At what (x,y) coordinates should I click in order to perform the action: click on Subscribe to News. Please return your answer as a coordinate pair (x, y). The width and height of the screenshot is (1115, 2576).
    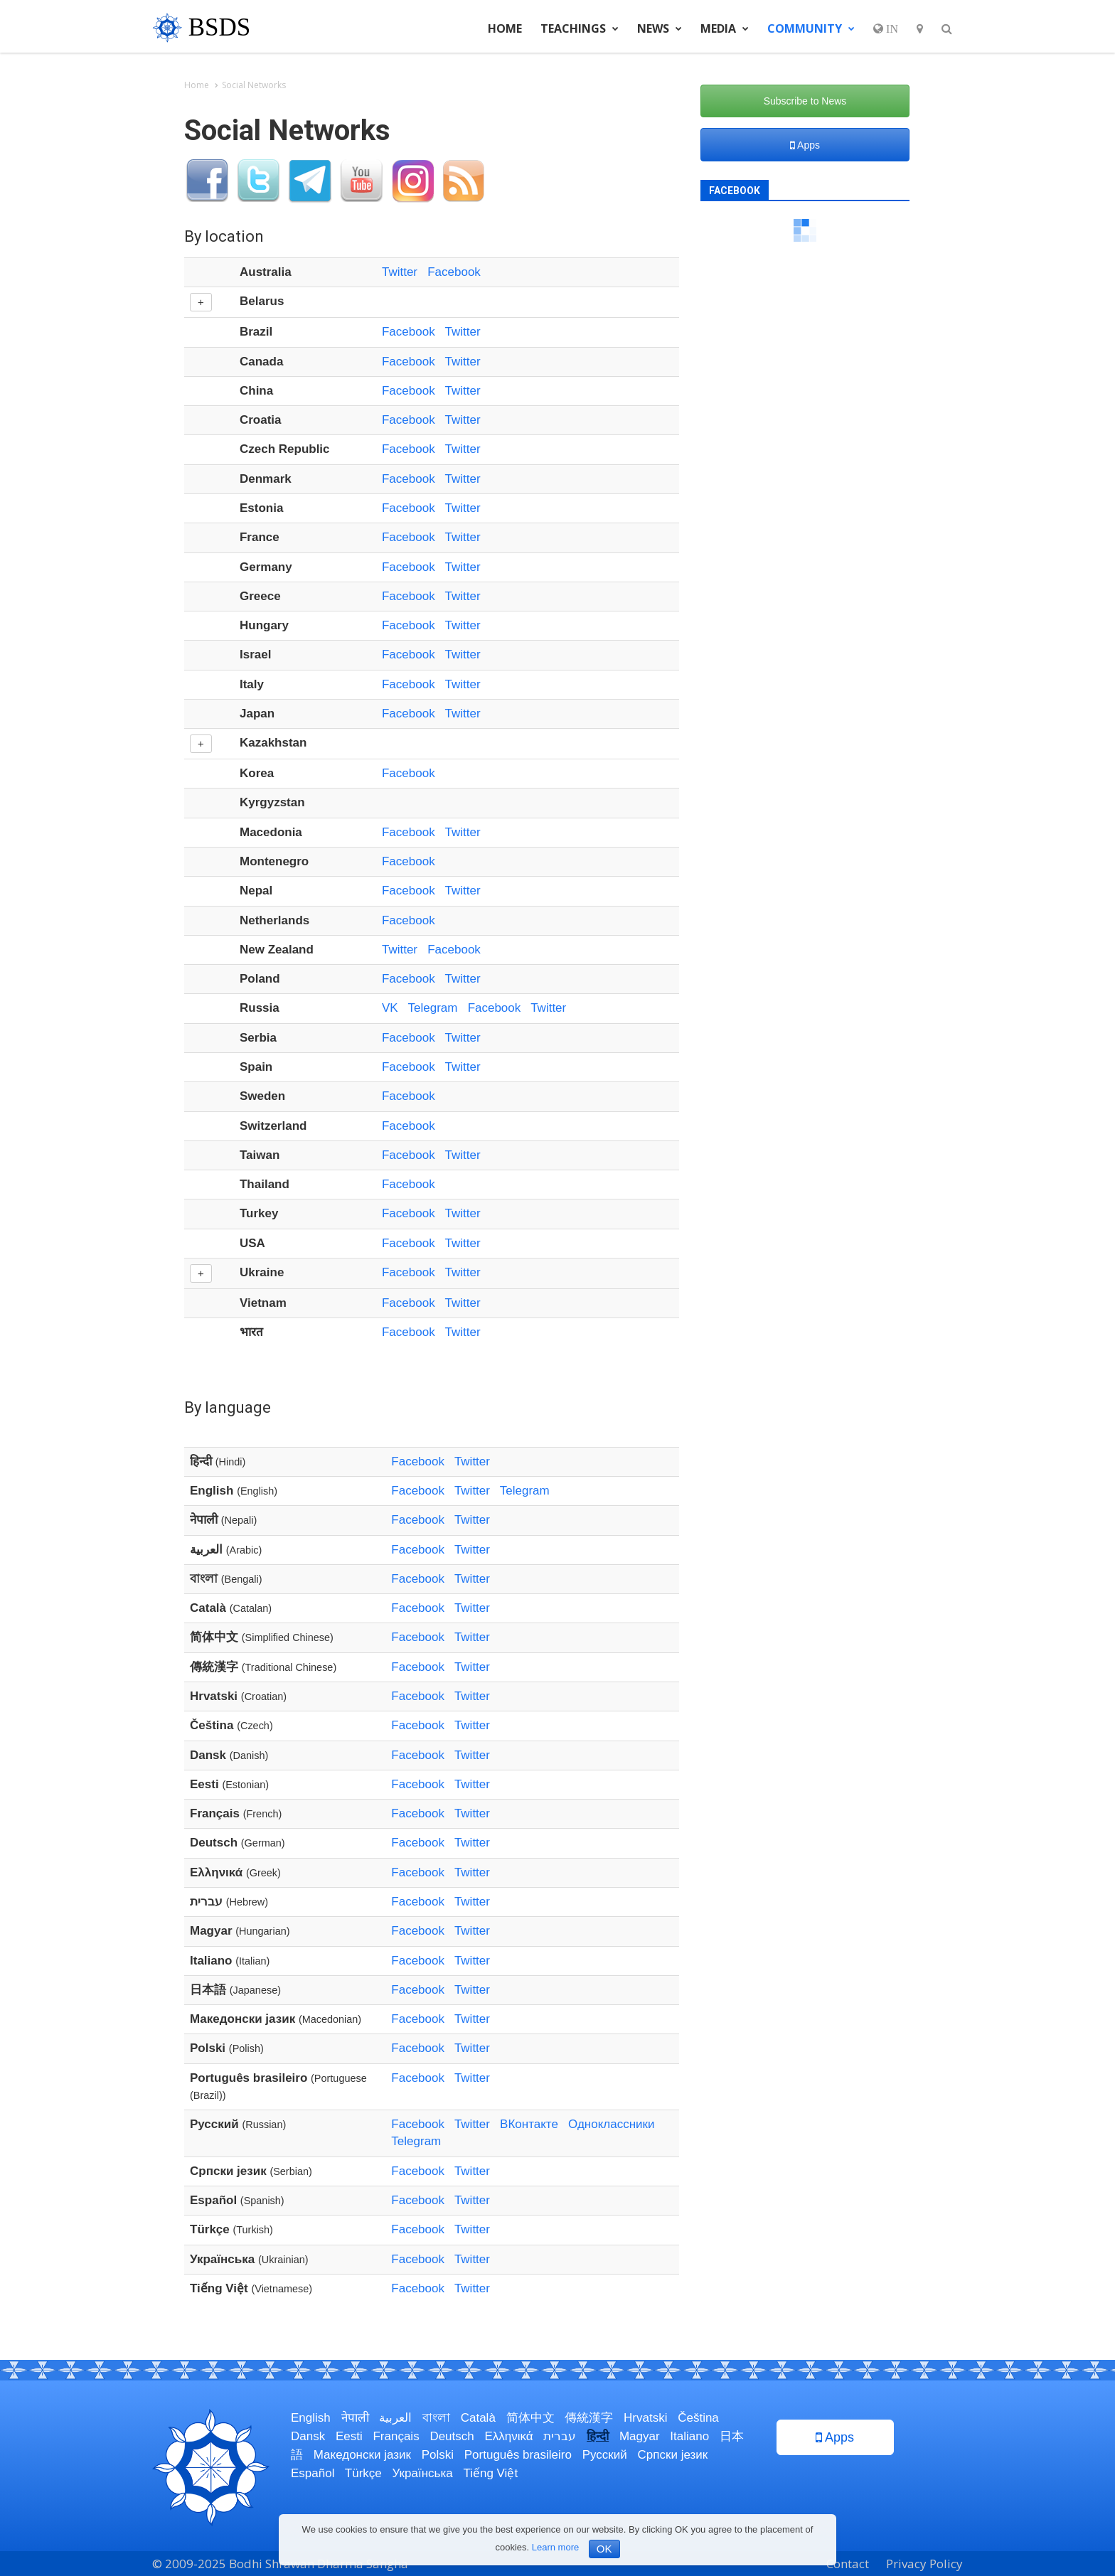
    Looking at the image, I should click on (805, 101).